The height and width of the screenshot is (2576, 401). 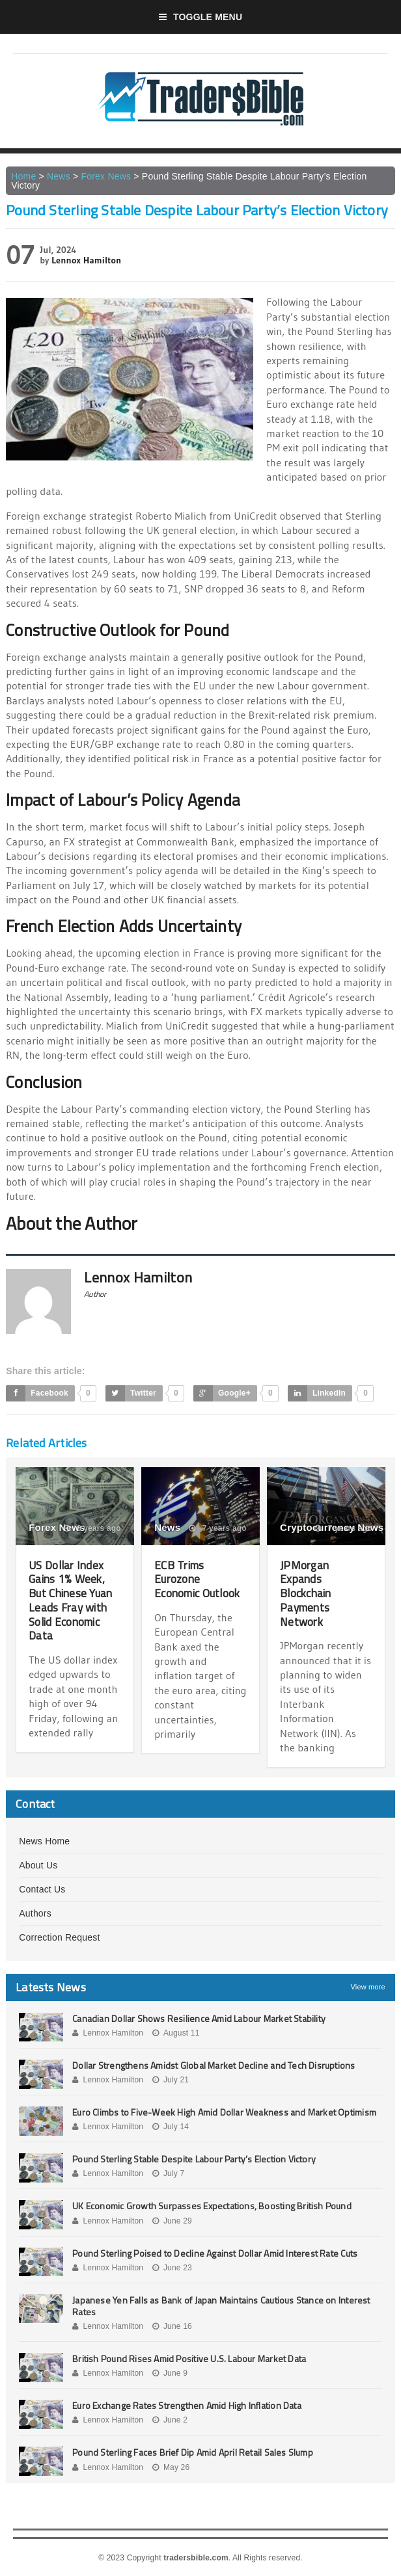 What do you see at coordinates (171, 2467) in the screenshot?
I see `May 26` at bounding box center [171, 2467].